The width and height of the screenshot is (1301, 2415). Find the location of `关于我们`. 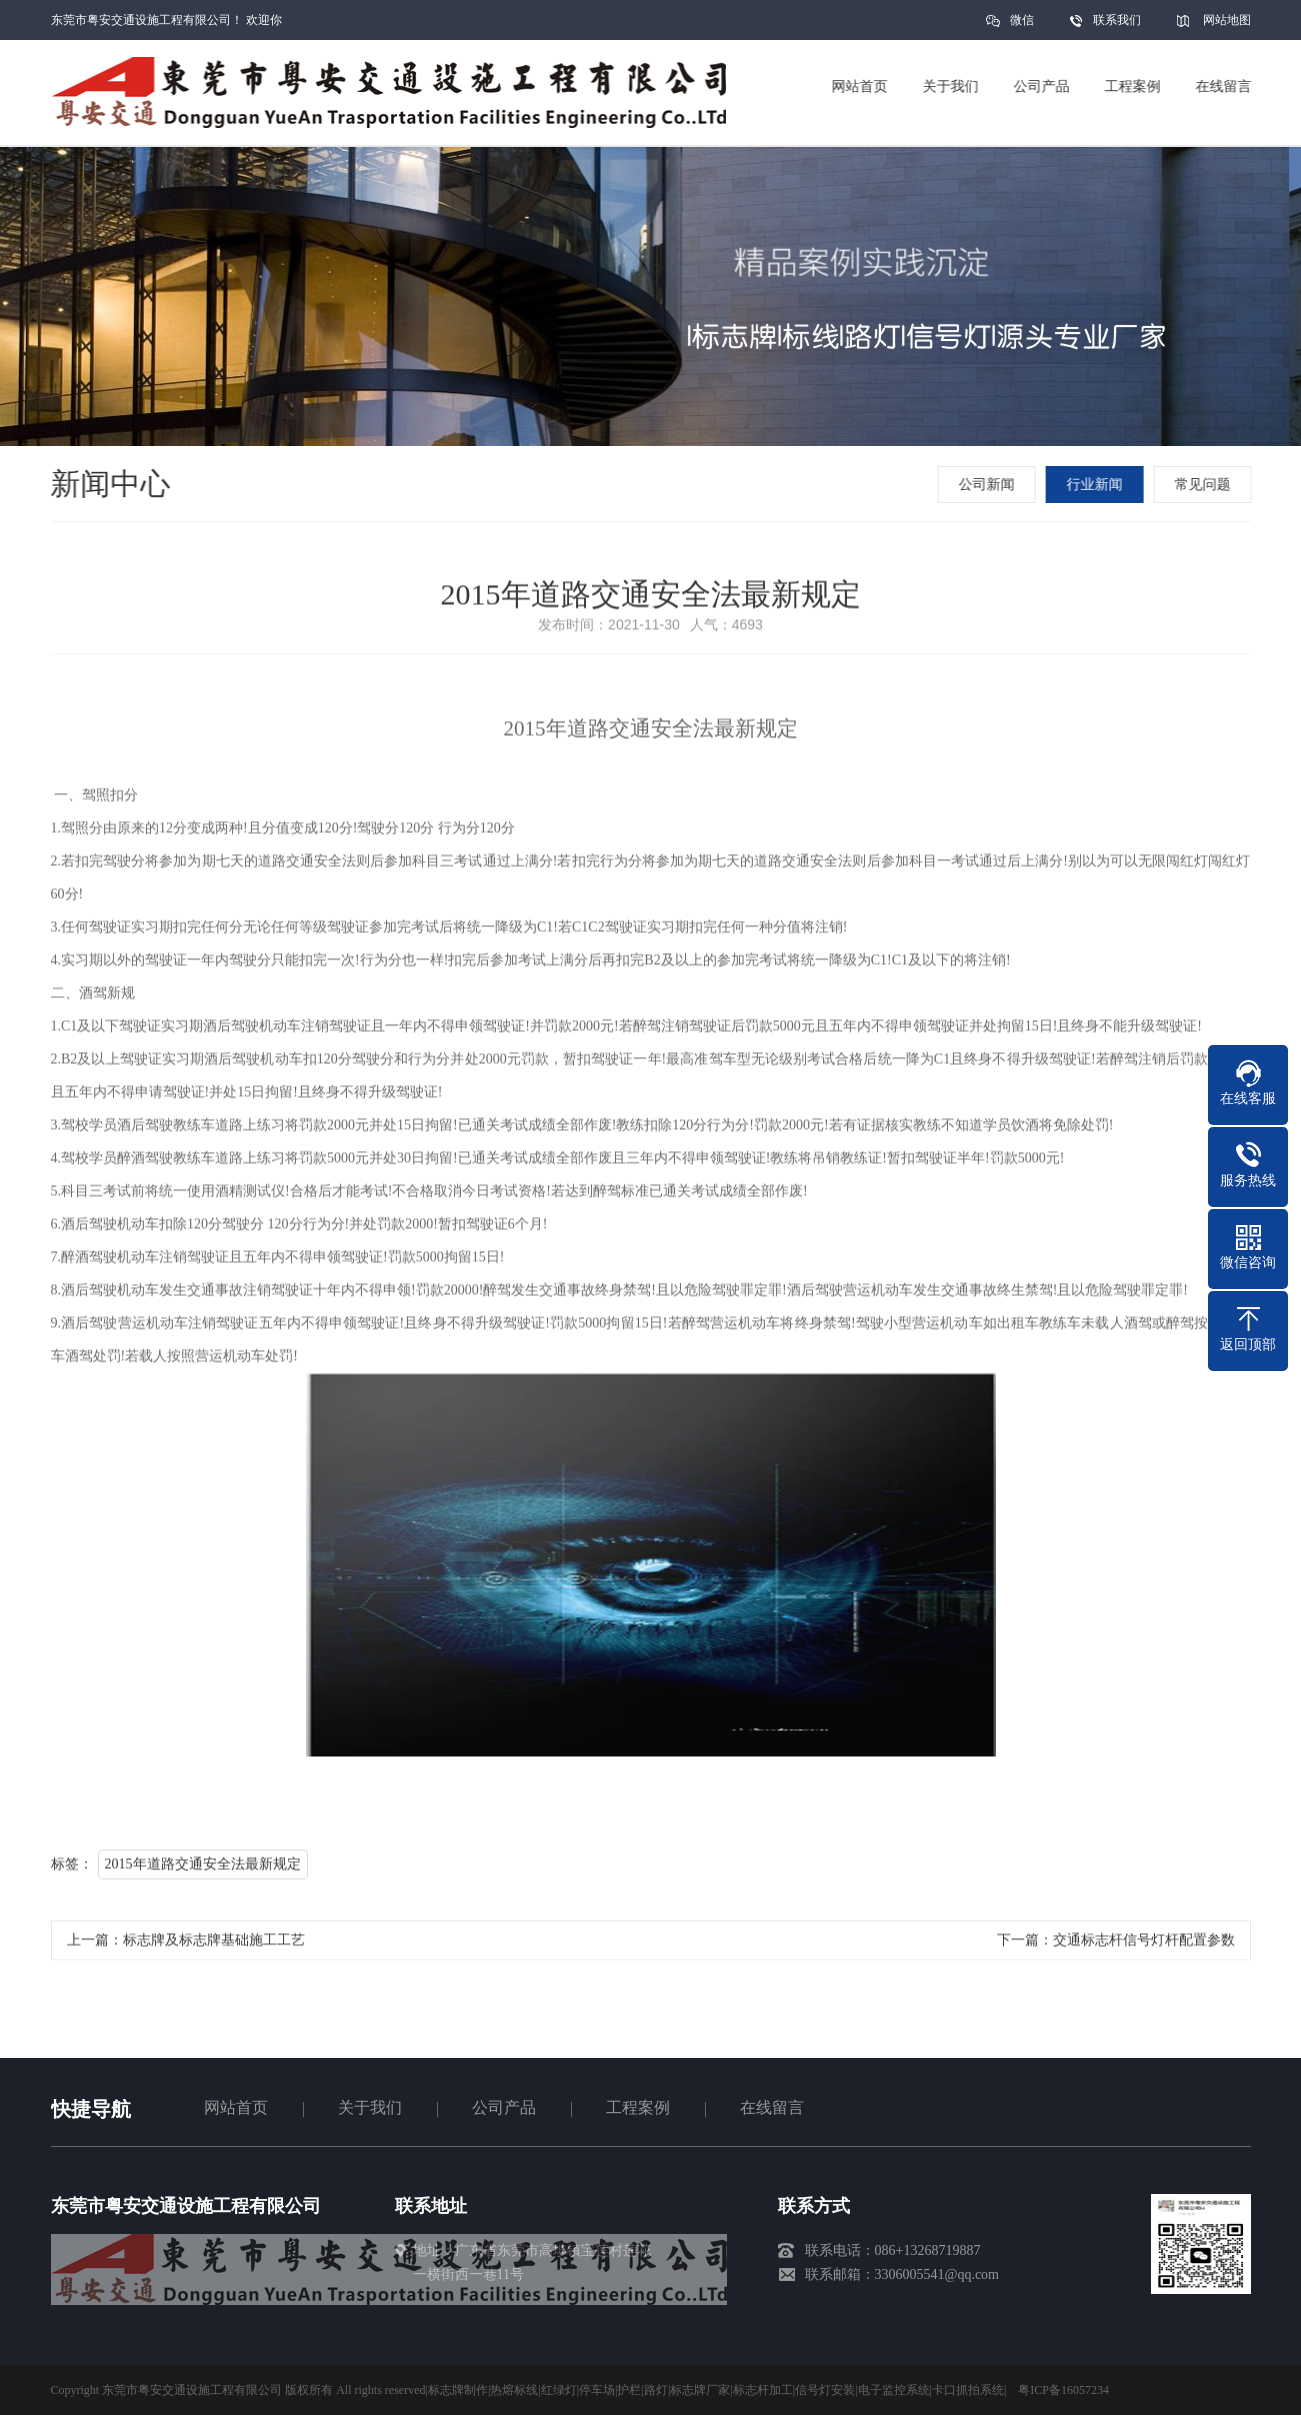

关于我们 is located at coordinates (370, 2107).